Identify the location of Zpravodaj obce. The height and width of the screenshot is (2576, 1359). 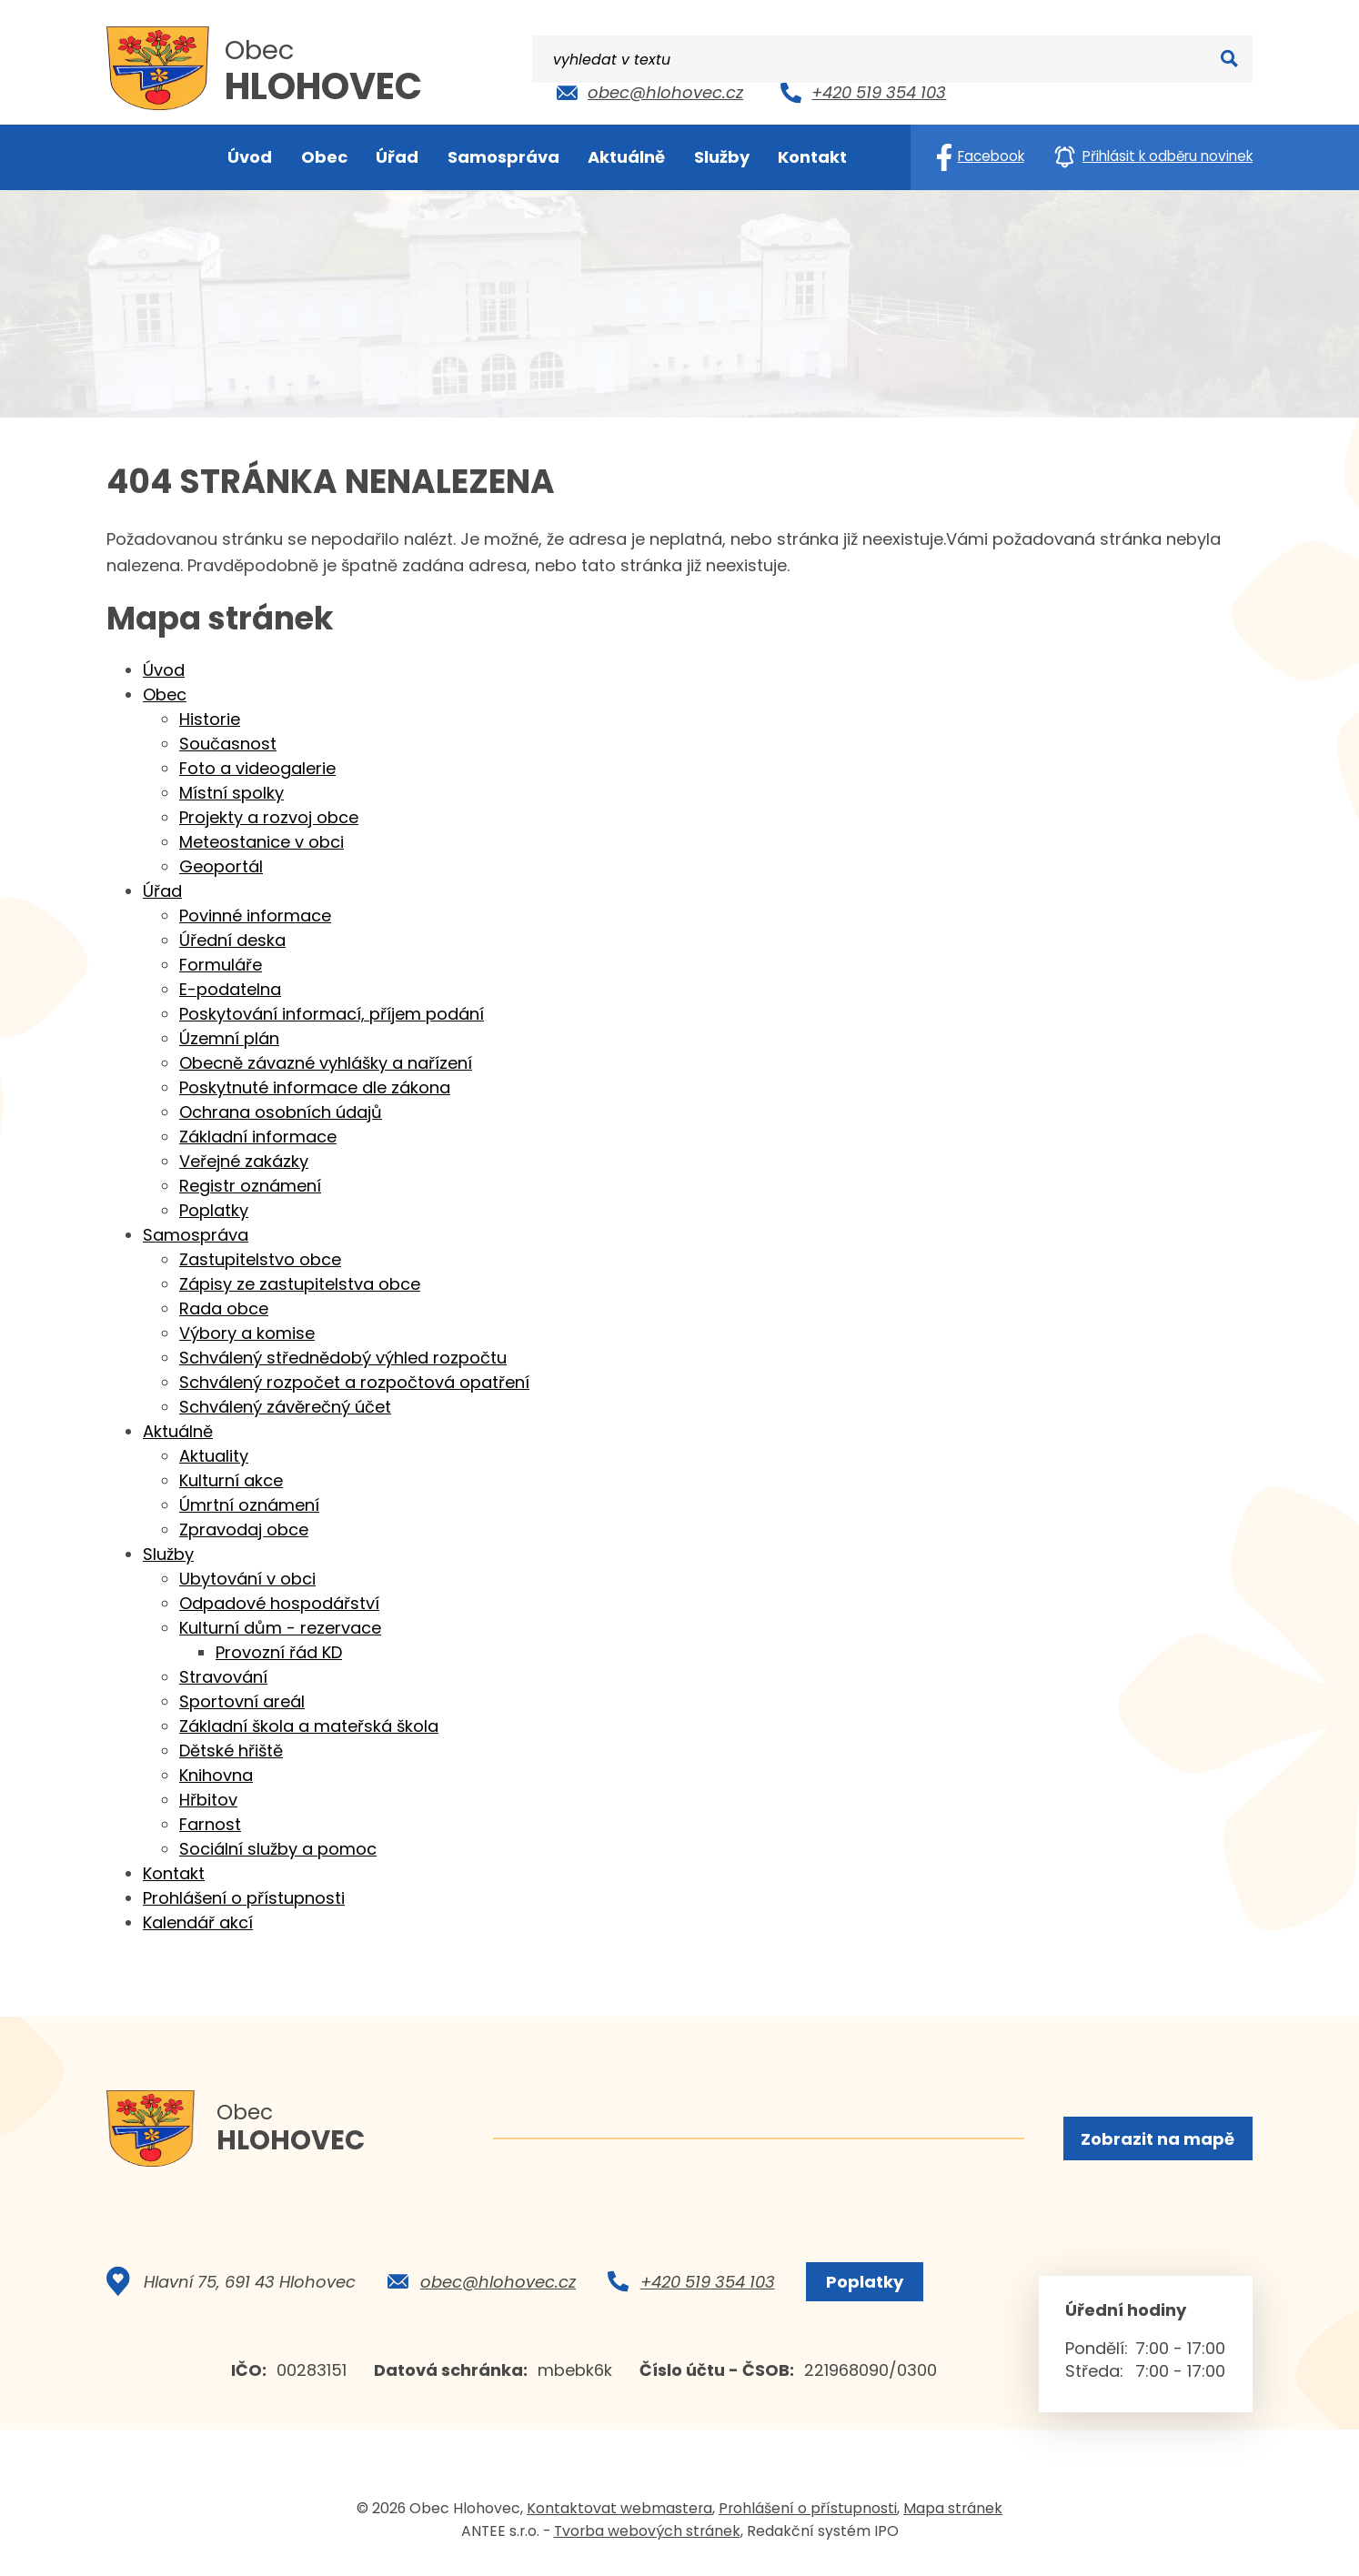
(243, 1529).